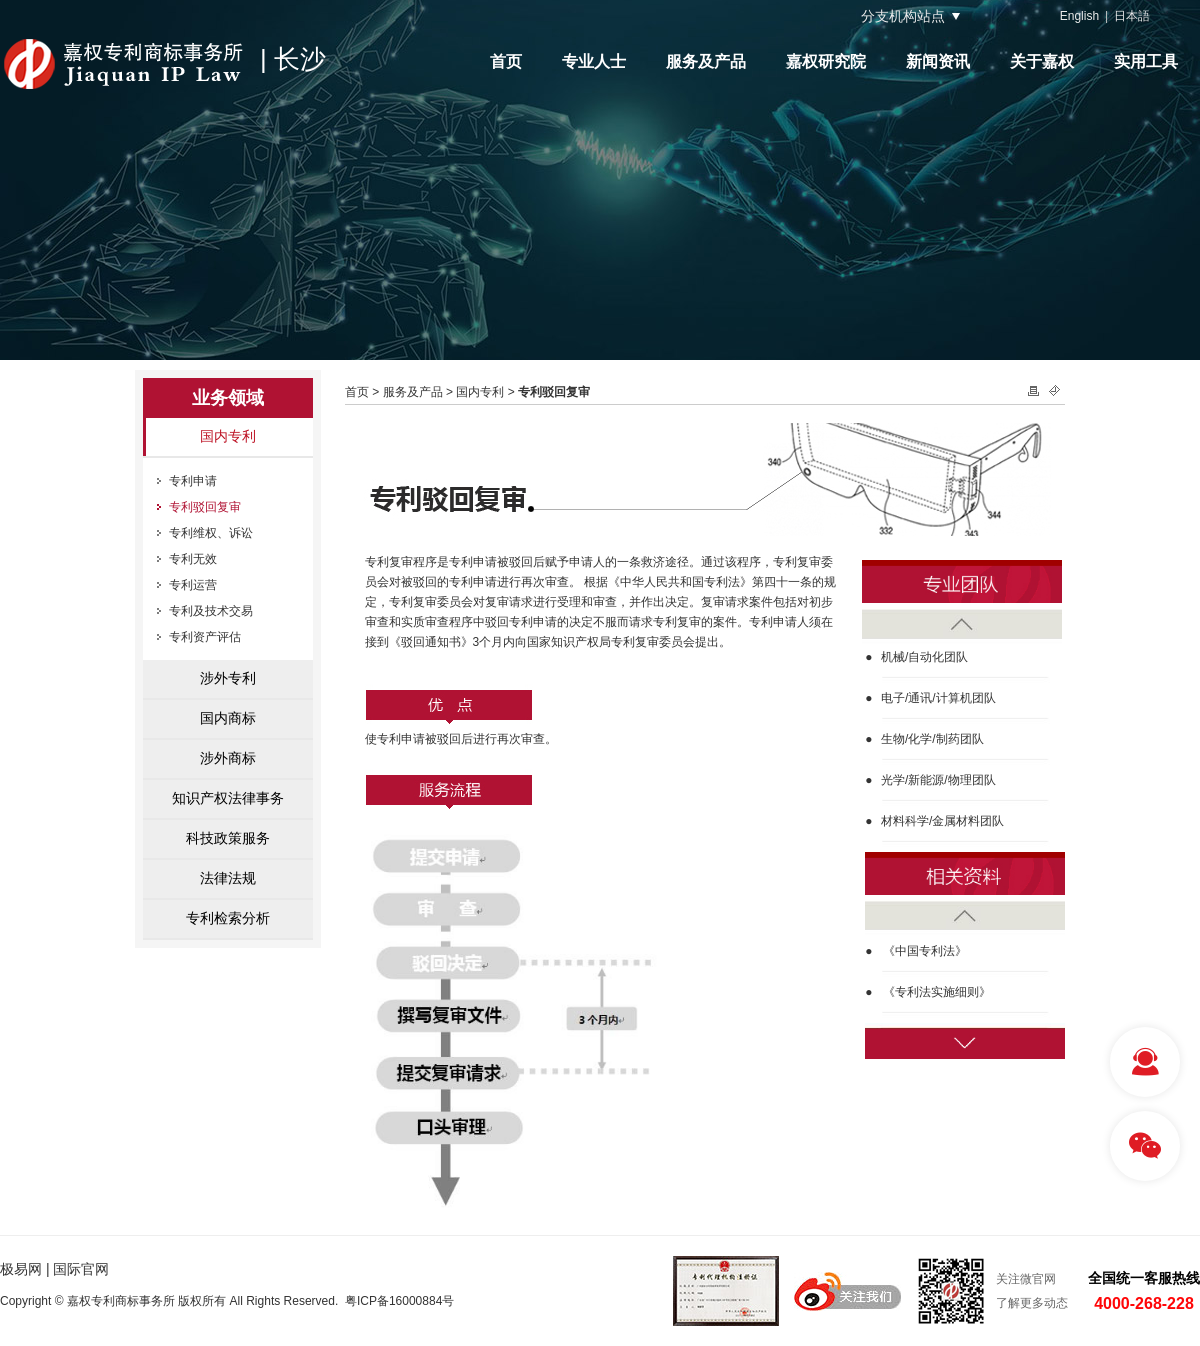 The height and width of the screenshot is (1346, 1200). I want to click on 日本語, so click(1132, 16).